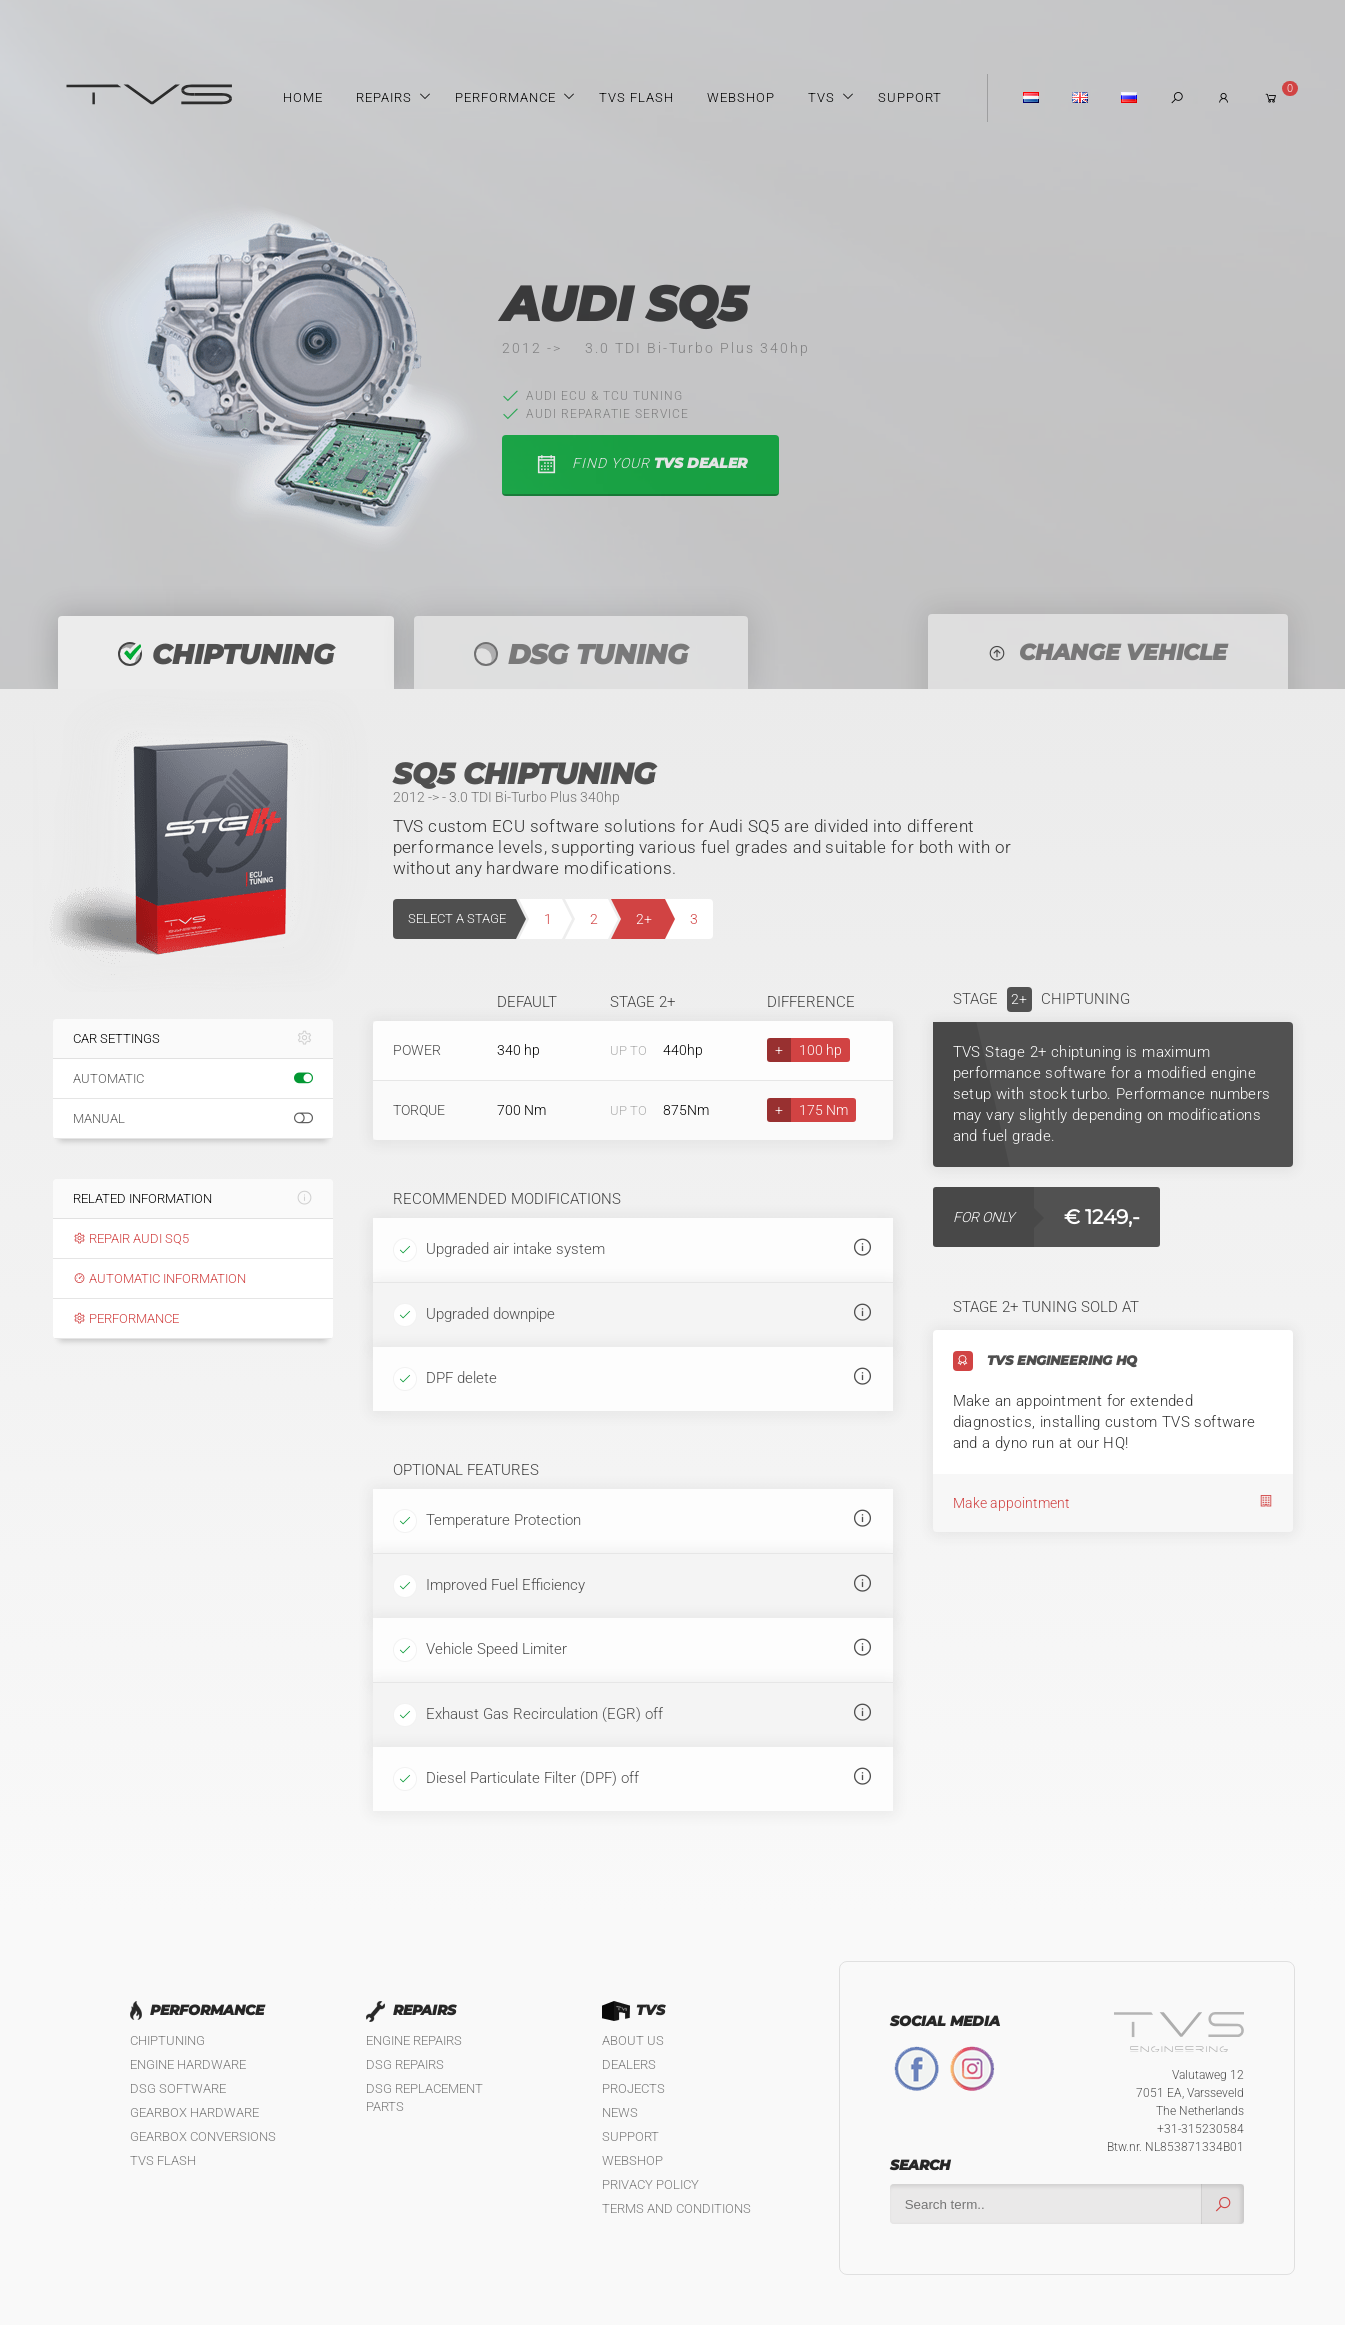 The height and width of the screenshot is (2325, 1345). I want to click on DSG Repairs, so click(405, 2064).